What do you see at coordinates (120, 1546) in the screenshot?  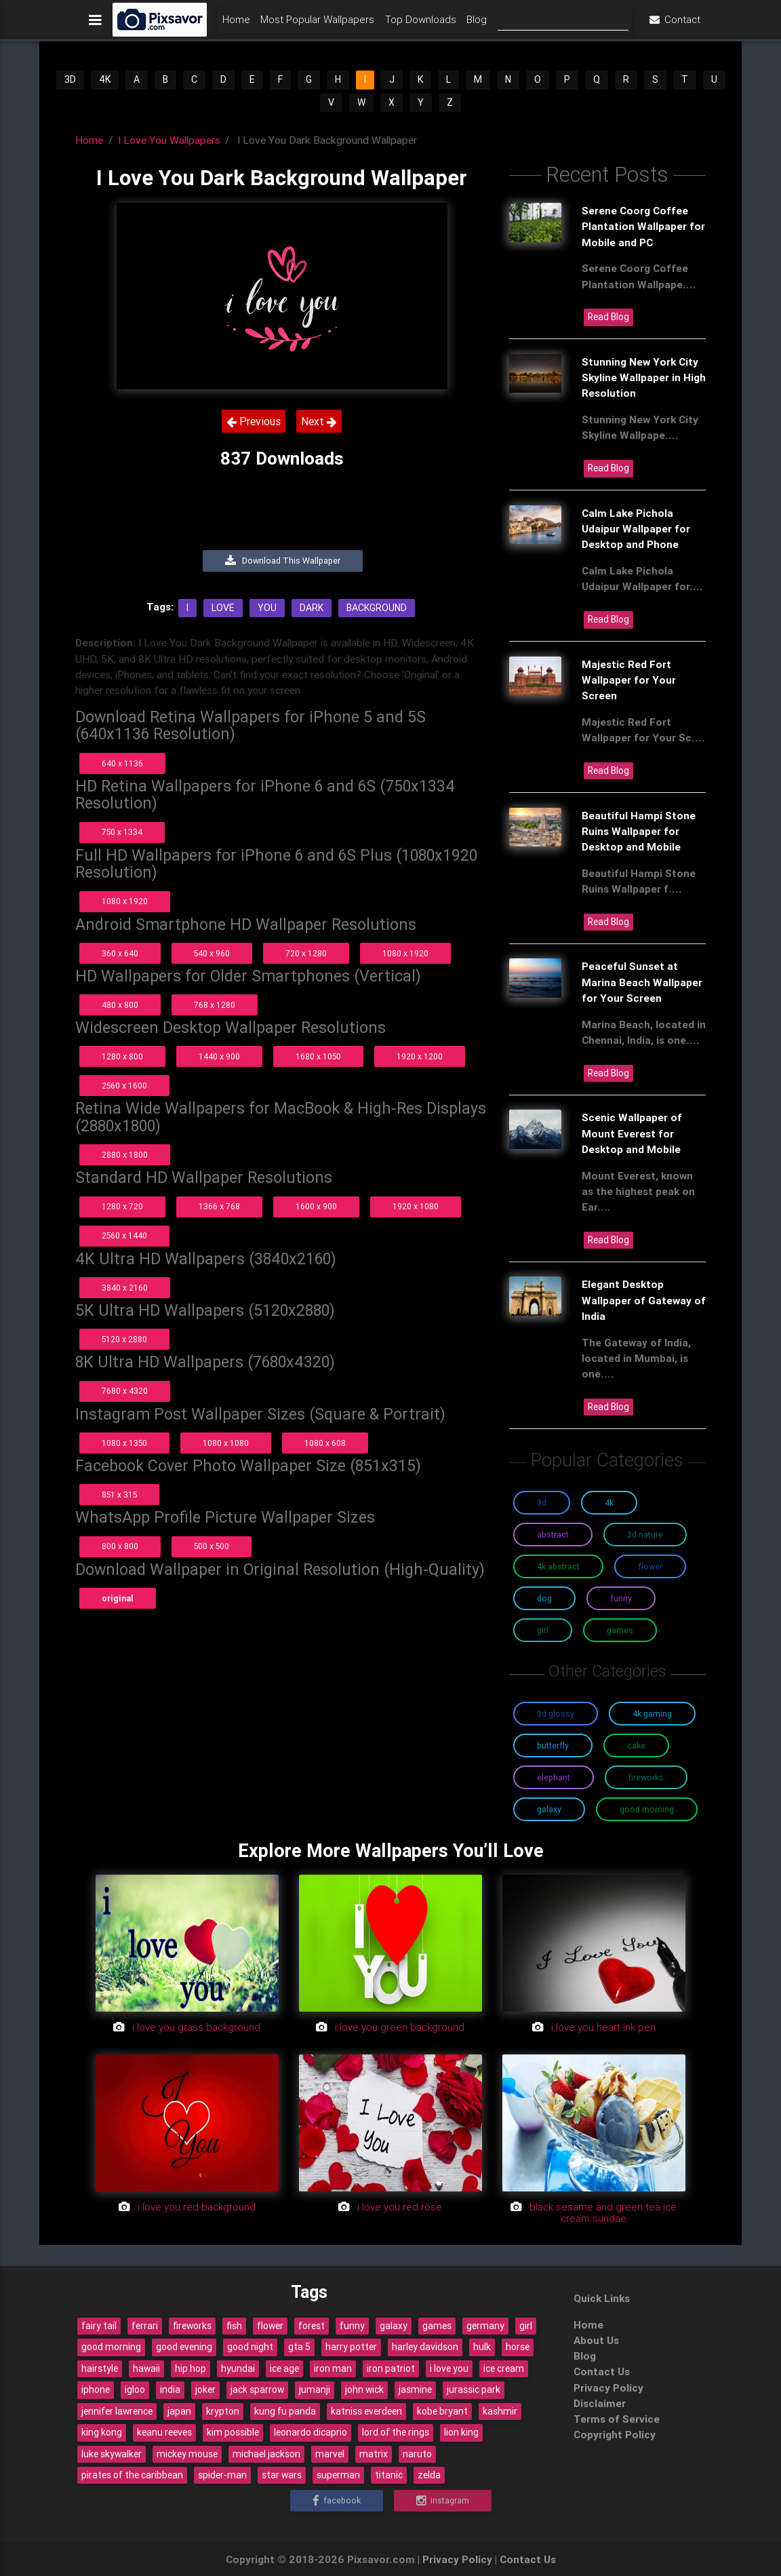 I see `800 x 800` at bounding box center [120, 1546].